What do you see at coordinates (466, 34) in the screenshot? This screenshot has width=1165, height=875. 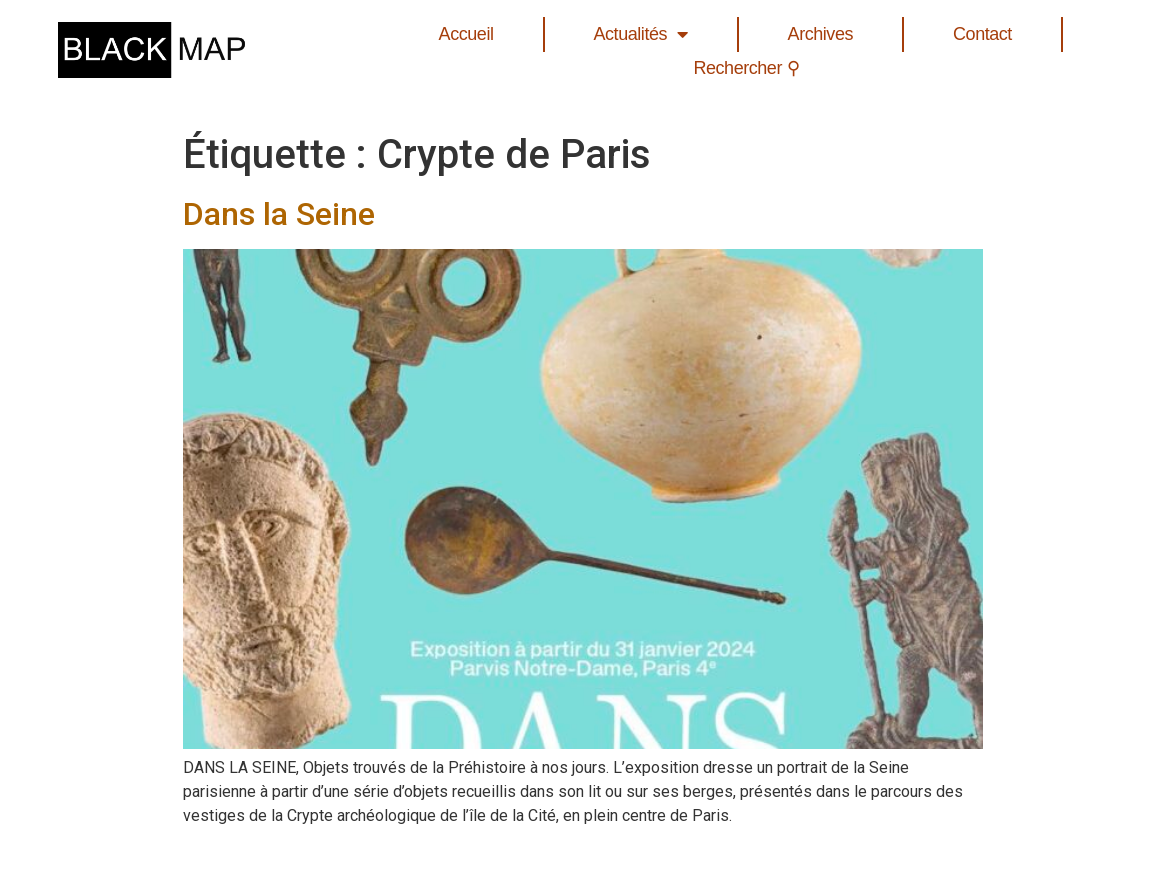 I see `Accueil` at bounding box center [466, 34].